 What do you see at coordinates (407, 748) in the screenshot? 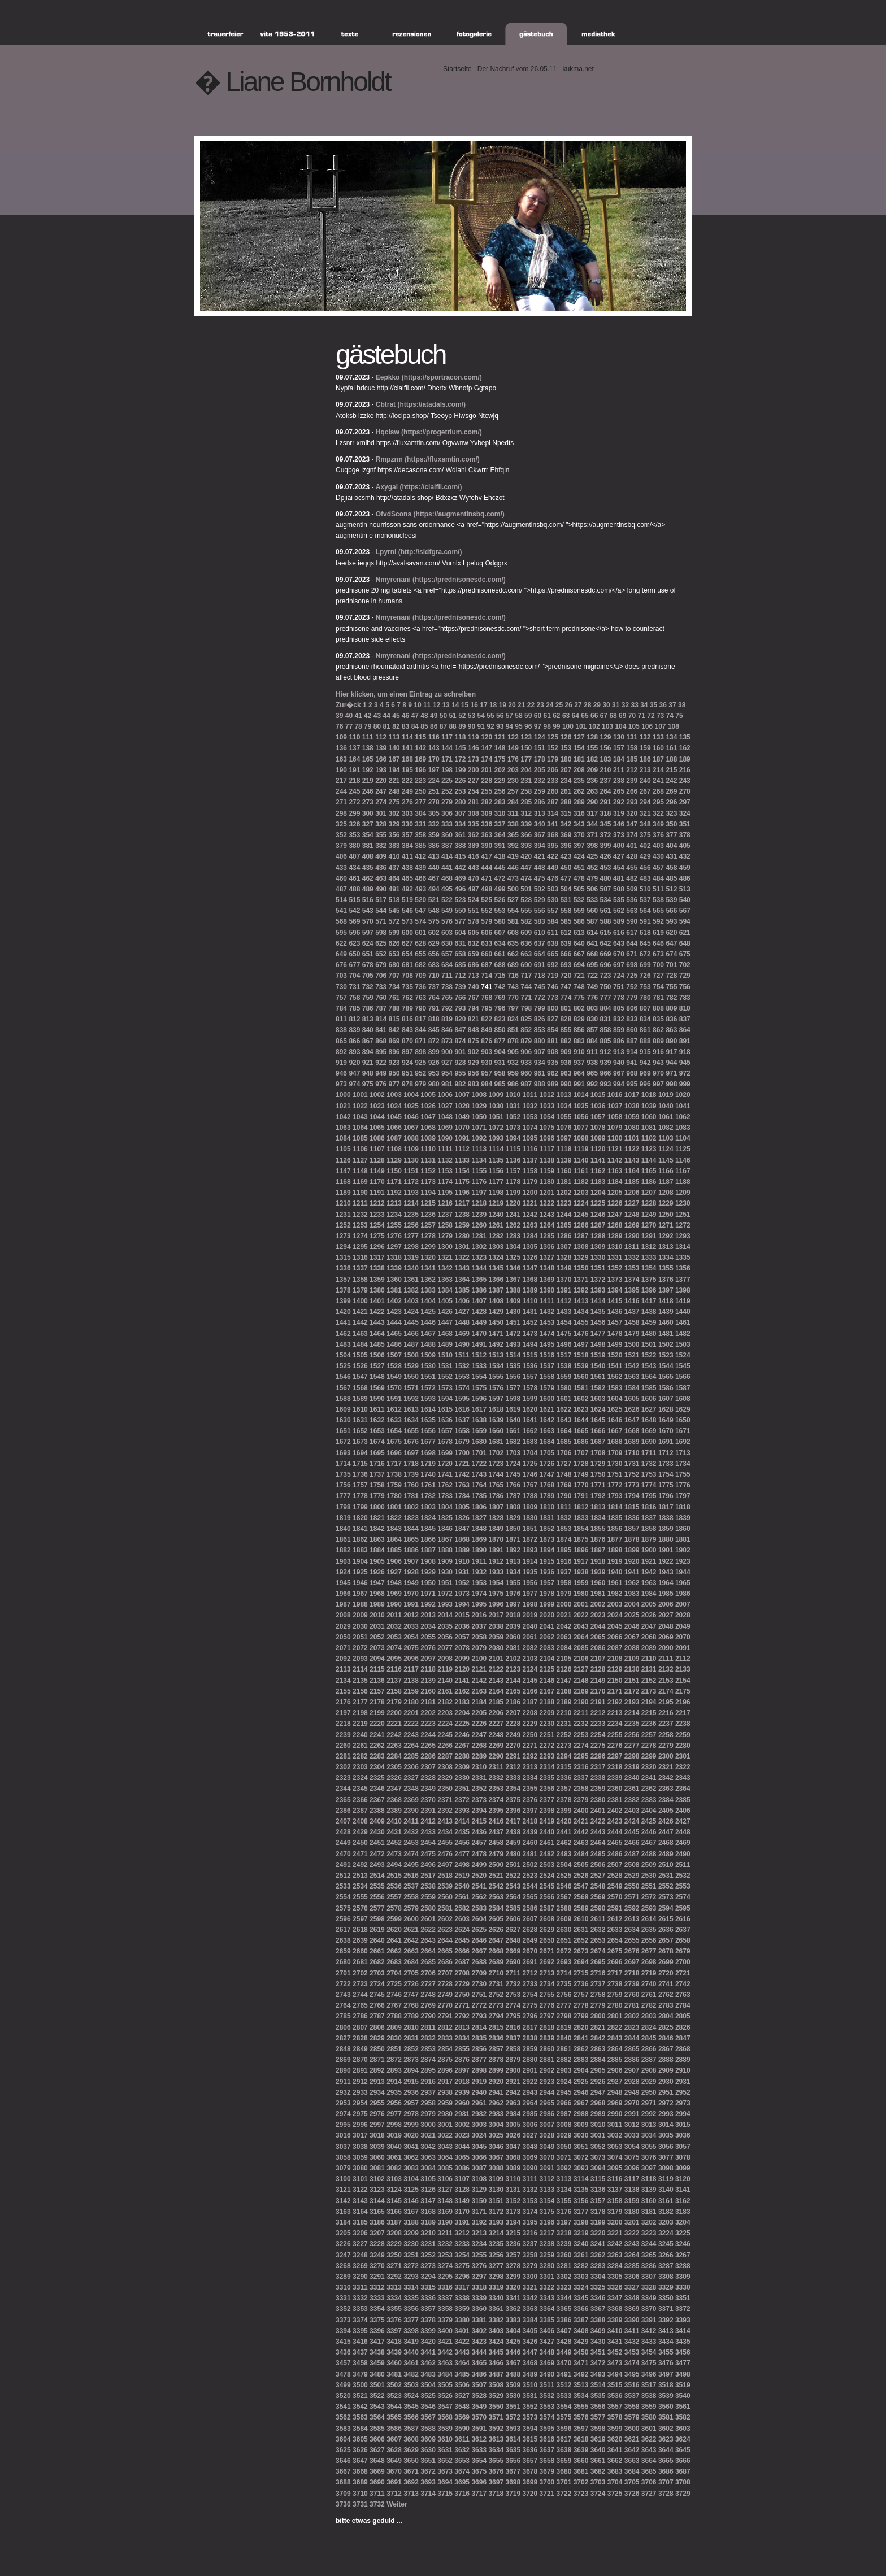
I see `141` at bounding box center [407, 748].